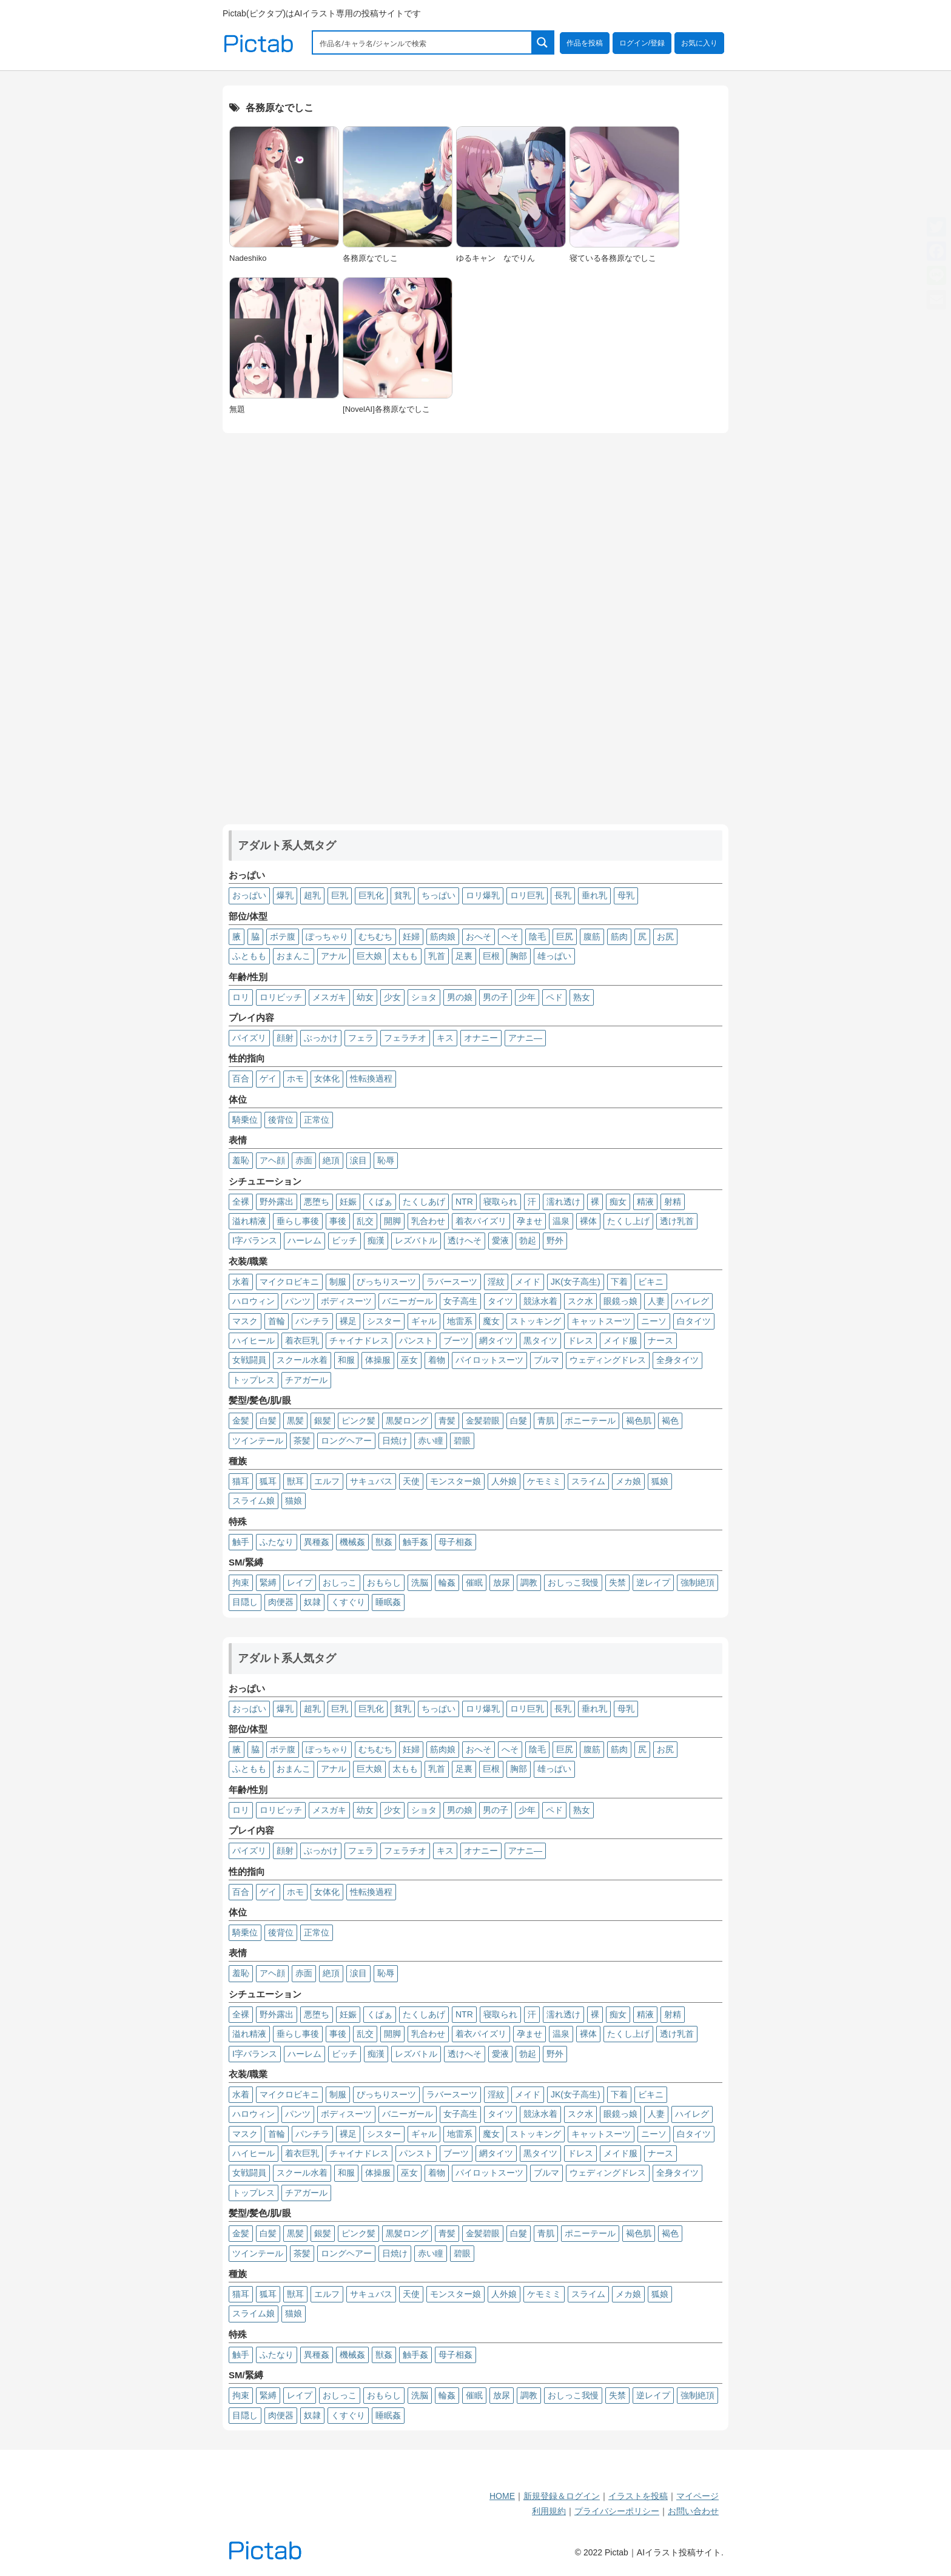 This screenshot has width=951, height=2576. What do you see at coordinates (295, 1420) in the screenshot?
I see `黒髪` at bounding box center [295, 1420].